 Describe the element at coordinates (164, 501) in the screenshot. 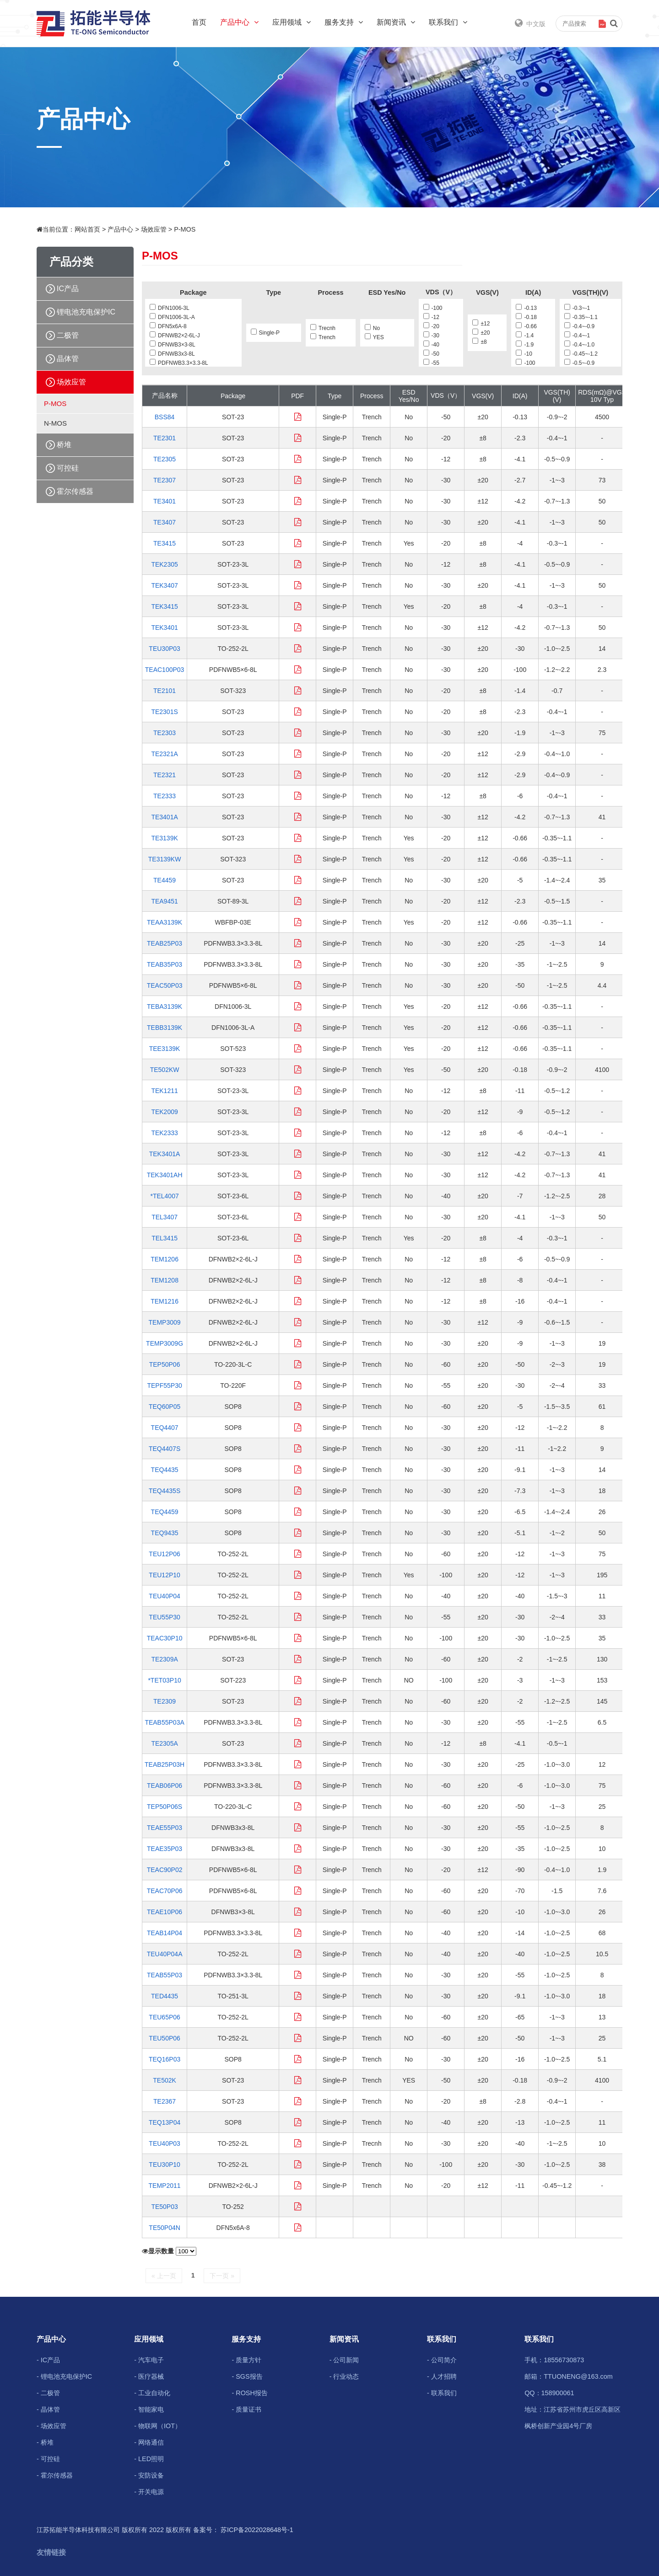

I see `TE3401` at that location.